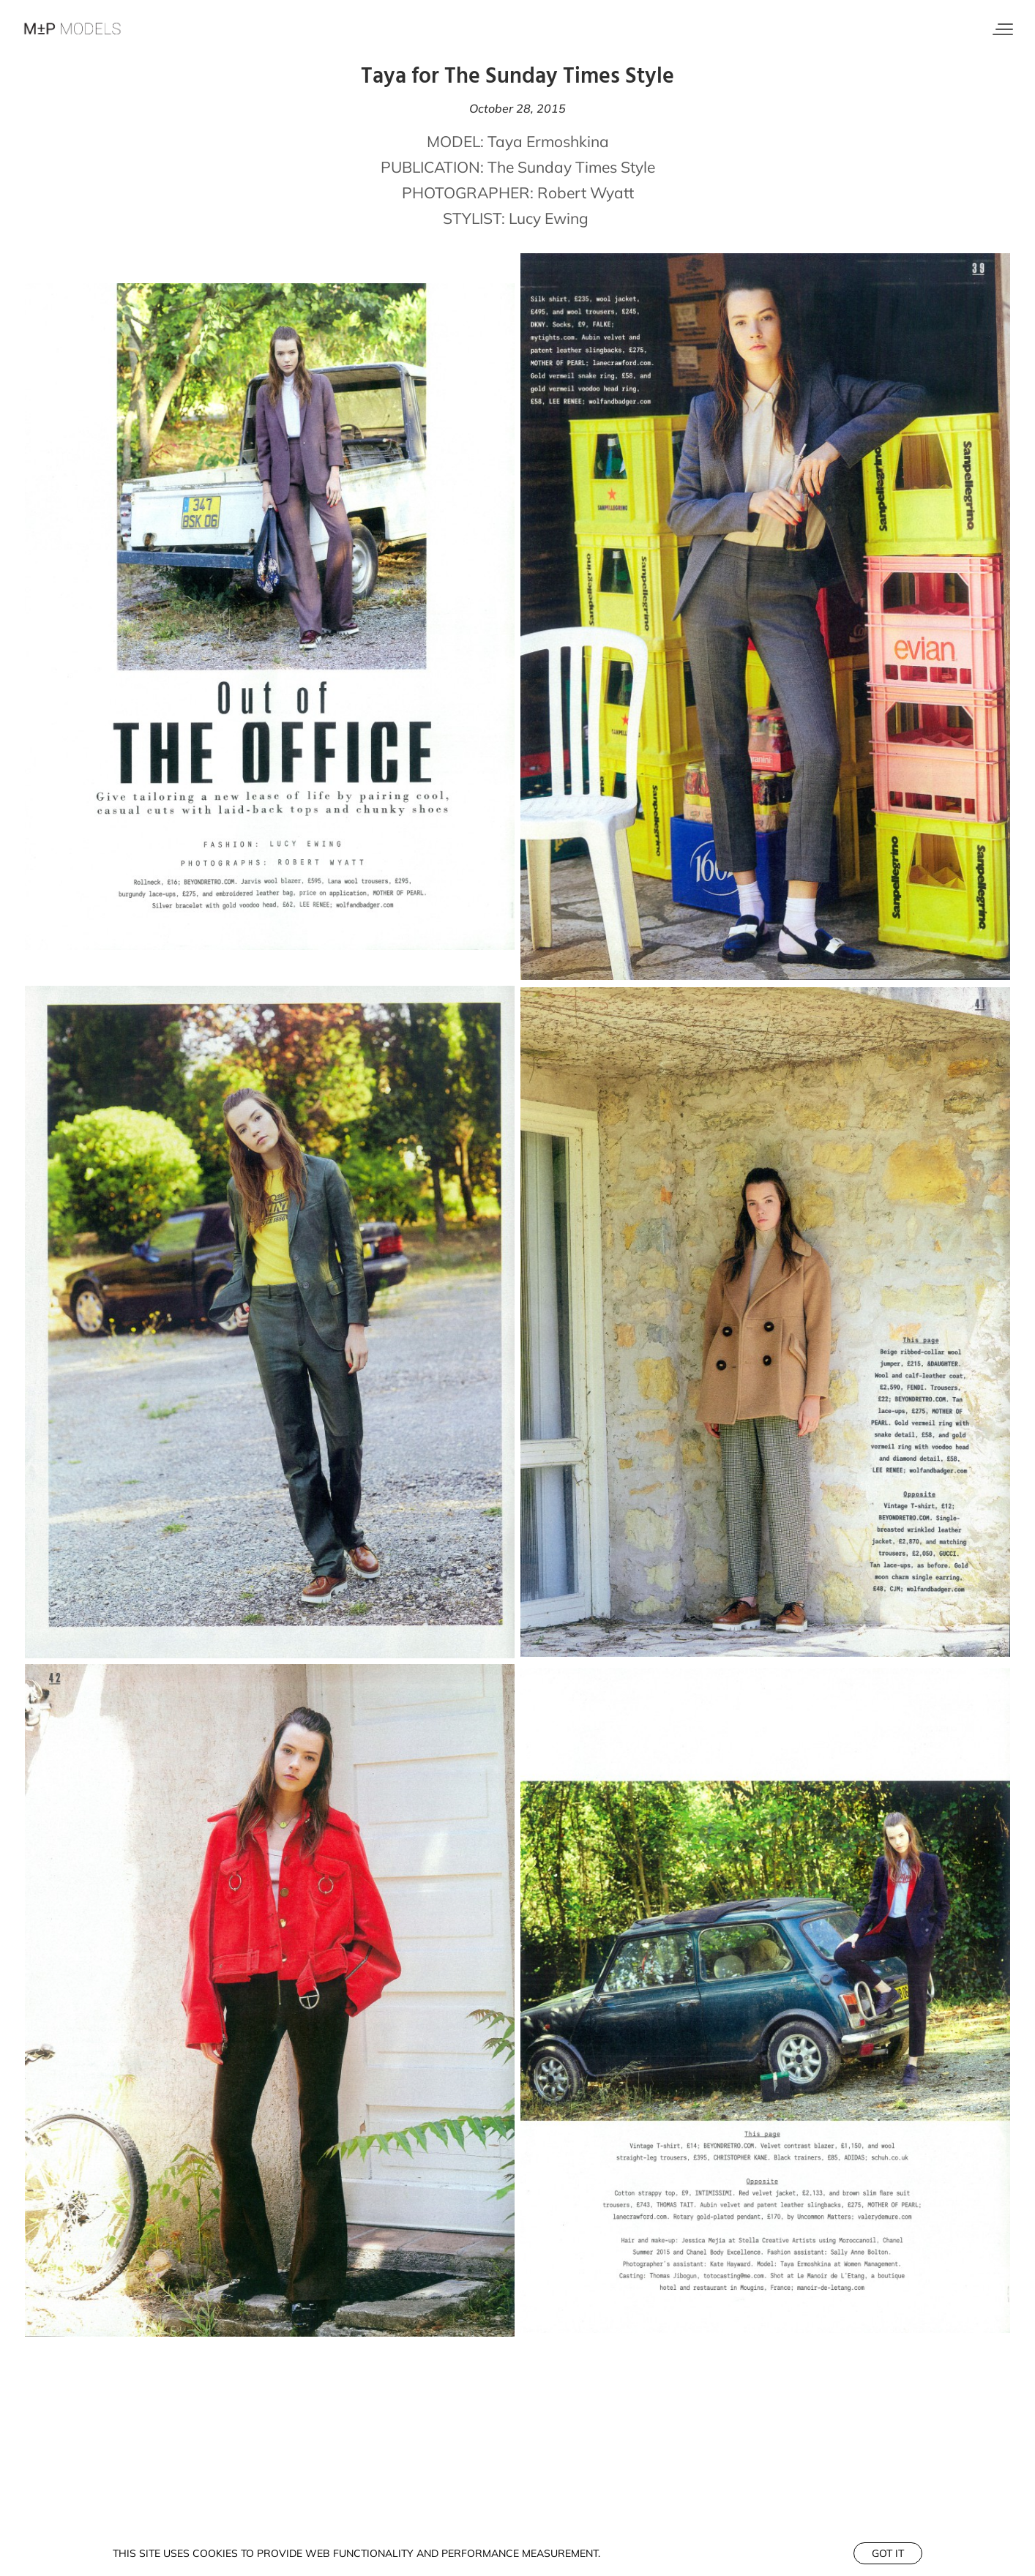  I want to click on Taya Ermoshkina, so click(548, 141).